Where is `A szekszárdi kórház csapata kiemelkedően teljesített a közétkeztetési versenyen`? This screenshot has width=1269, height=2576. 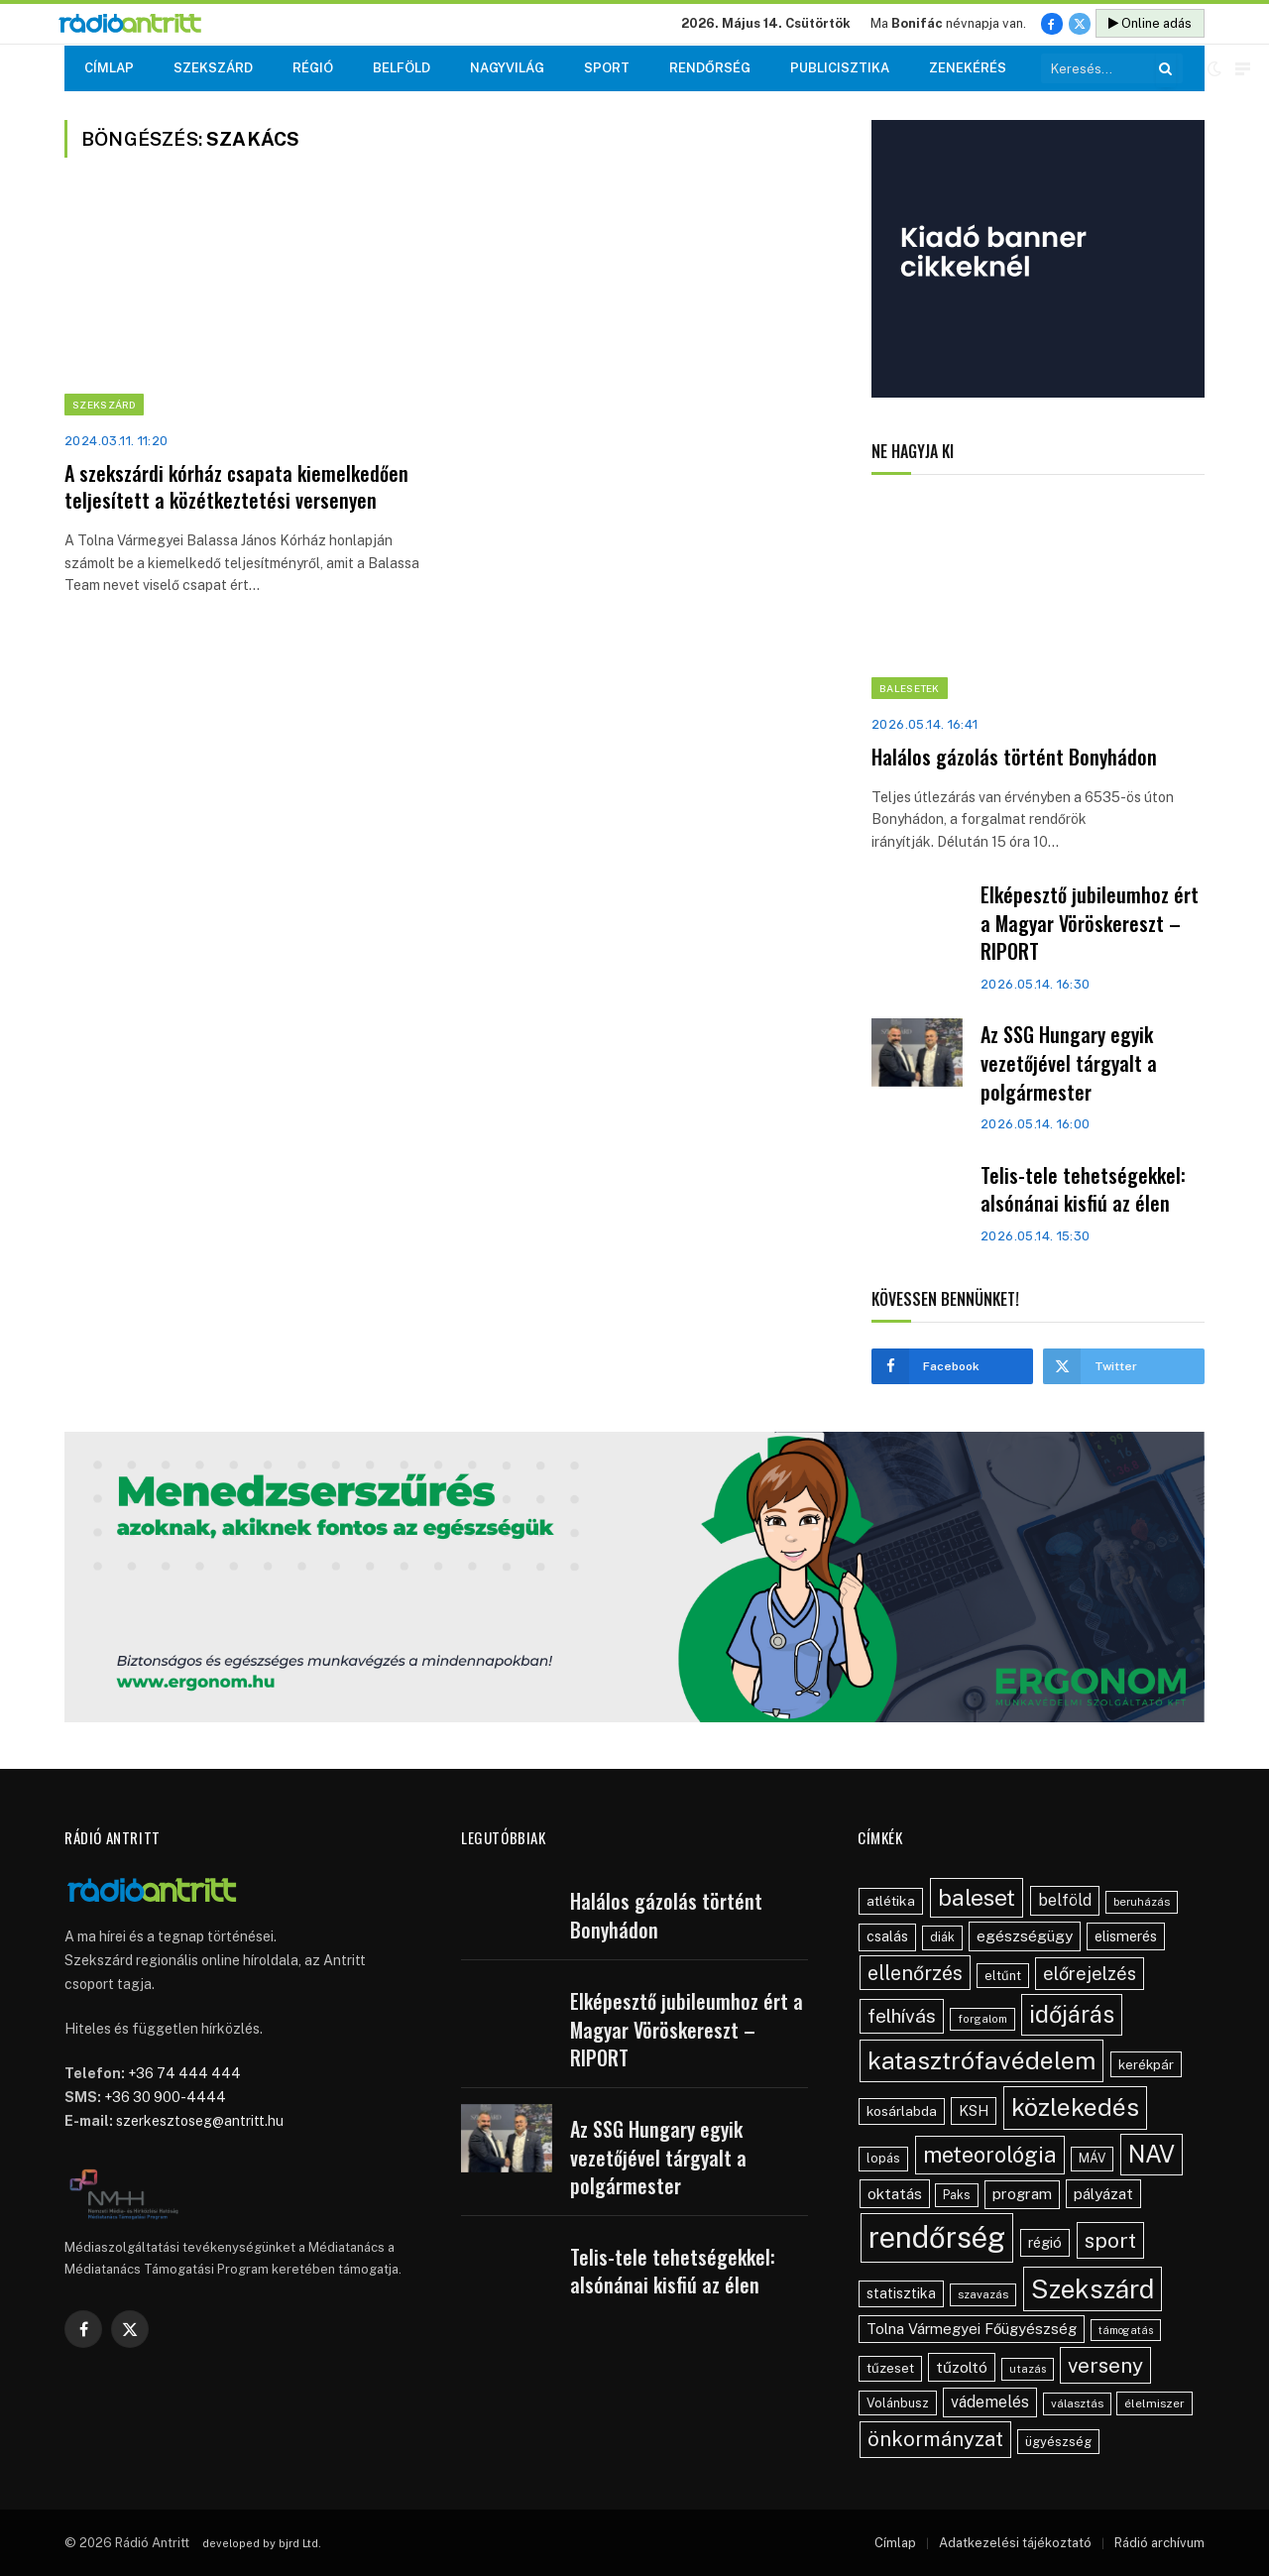 A szekszárdi kórház csapata kiemelkedően teljesített a közétkeztetési versenyen is located at coordinates (236, 487).